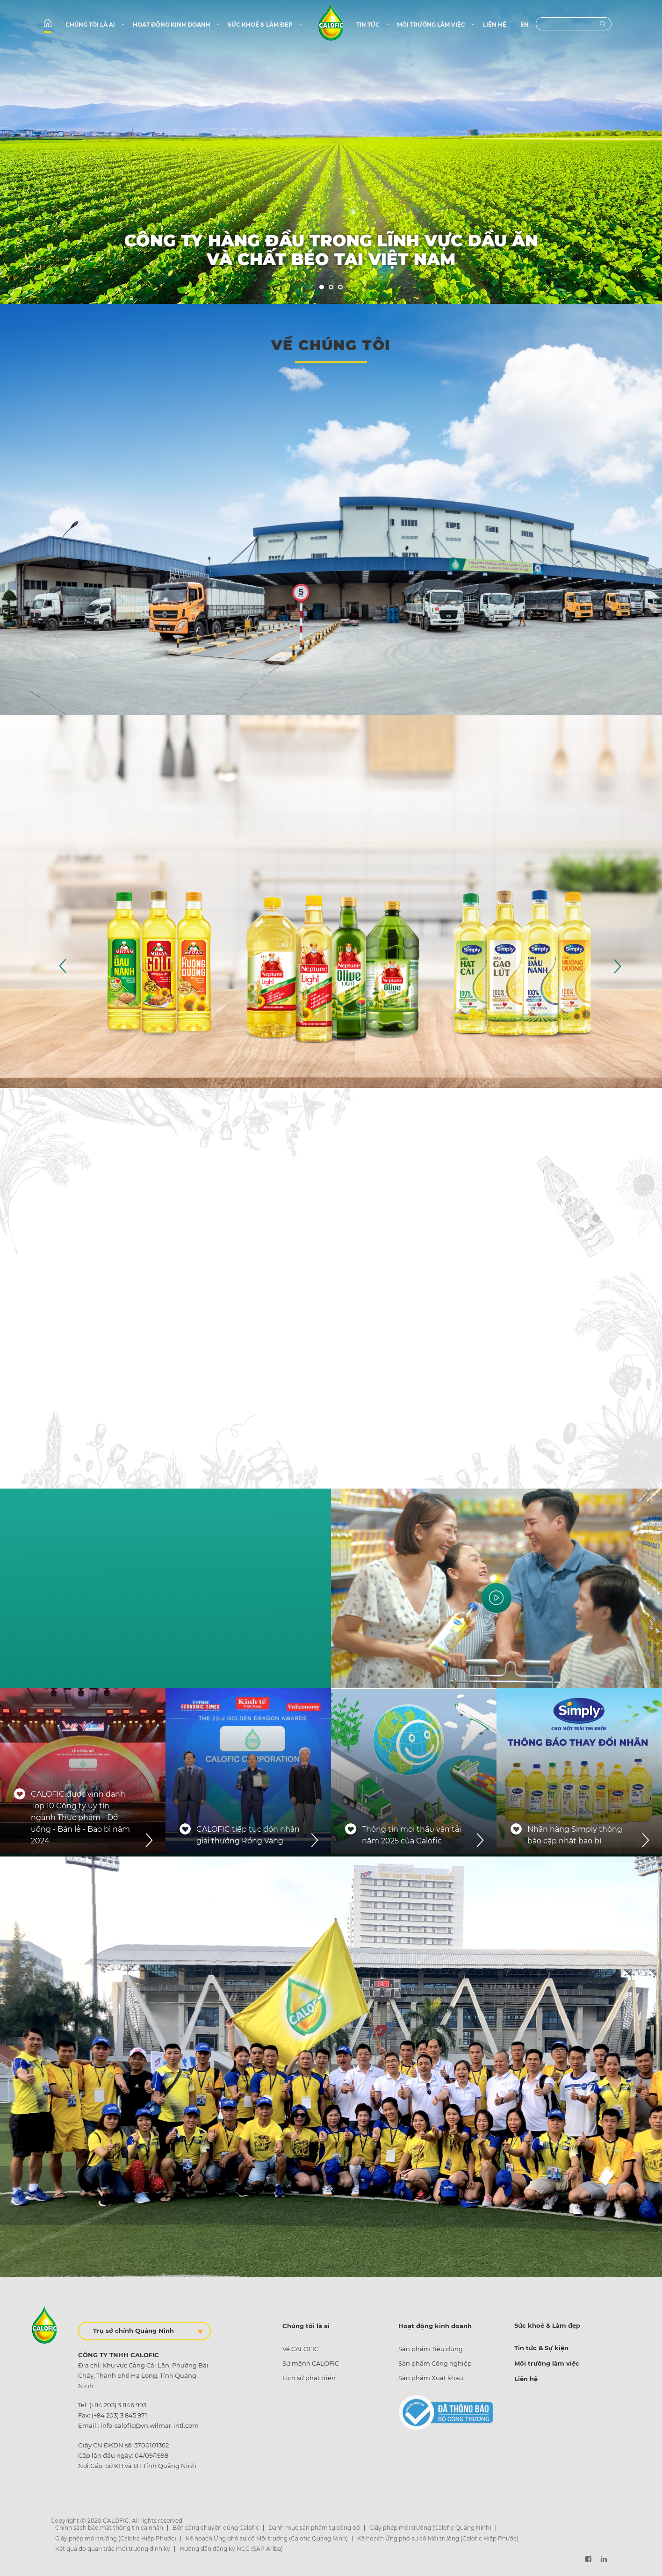 This screenshot has width=662, height=2576. Describe the element at coordinates (314, 2527) in the screenshot. I see `Danh mục sản phẩm tự công bố` at that location.